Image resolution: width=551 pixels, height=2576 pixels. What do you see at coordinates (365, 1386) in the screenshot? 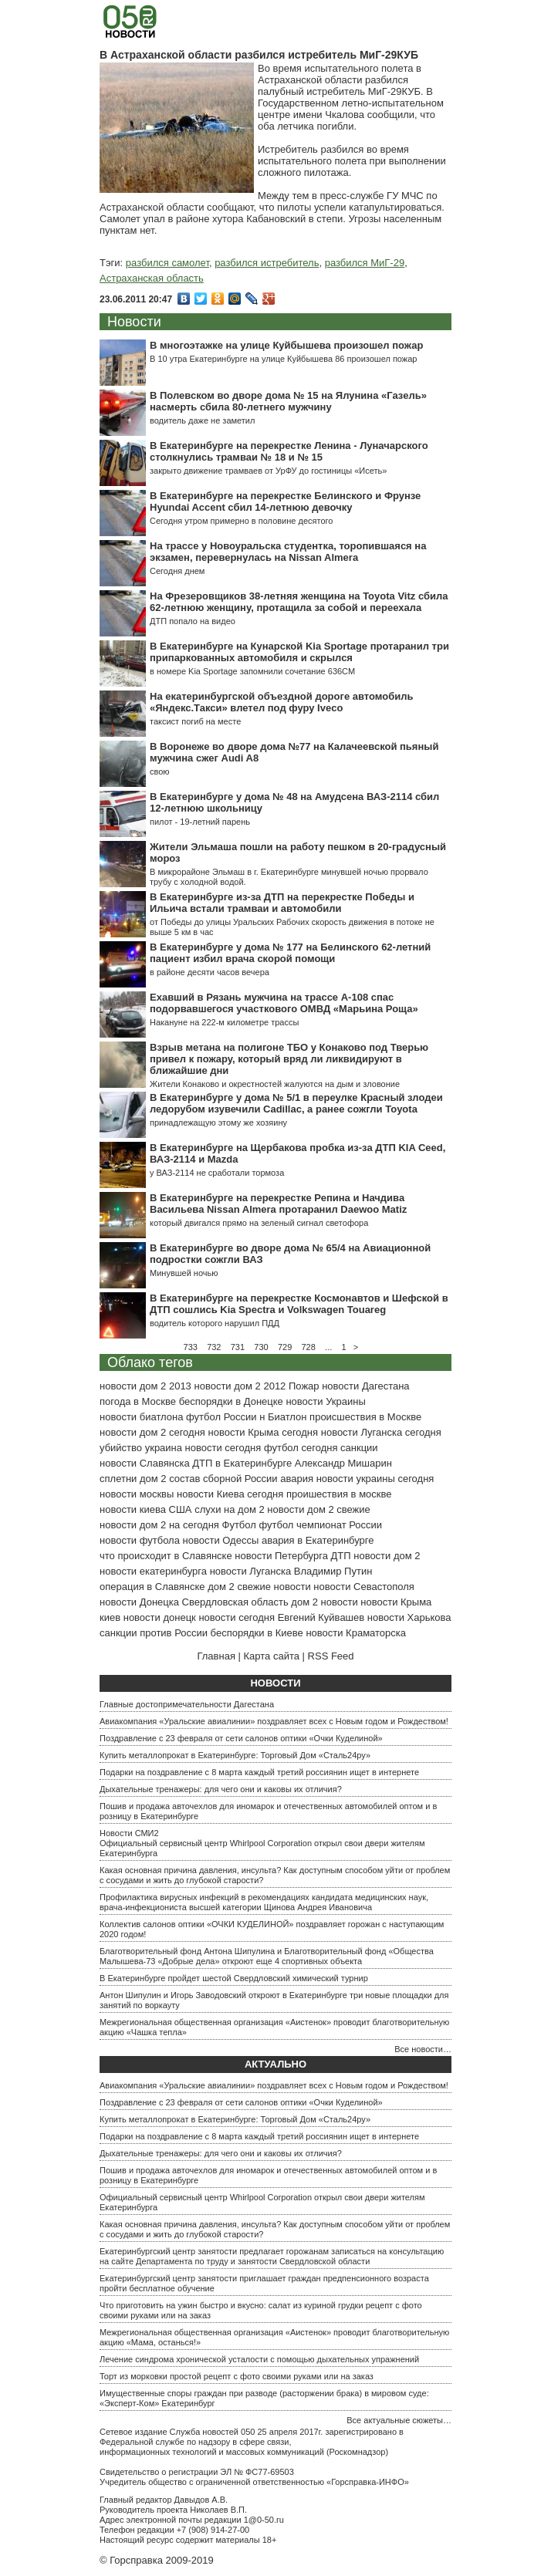
I see `новости Дагестана` at bounding box center [365, 1386].